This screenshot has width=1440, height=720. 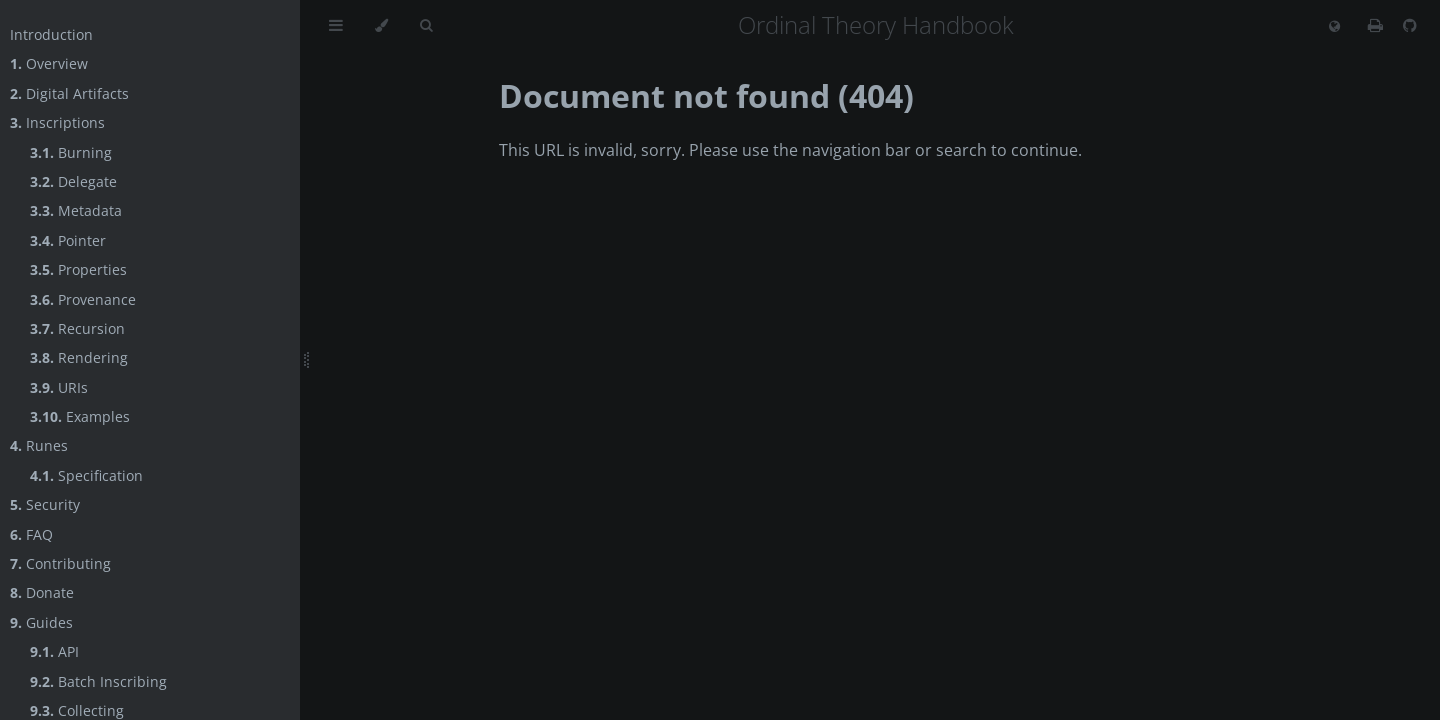 I want to click on Overview, so click(x=49, y=63).